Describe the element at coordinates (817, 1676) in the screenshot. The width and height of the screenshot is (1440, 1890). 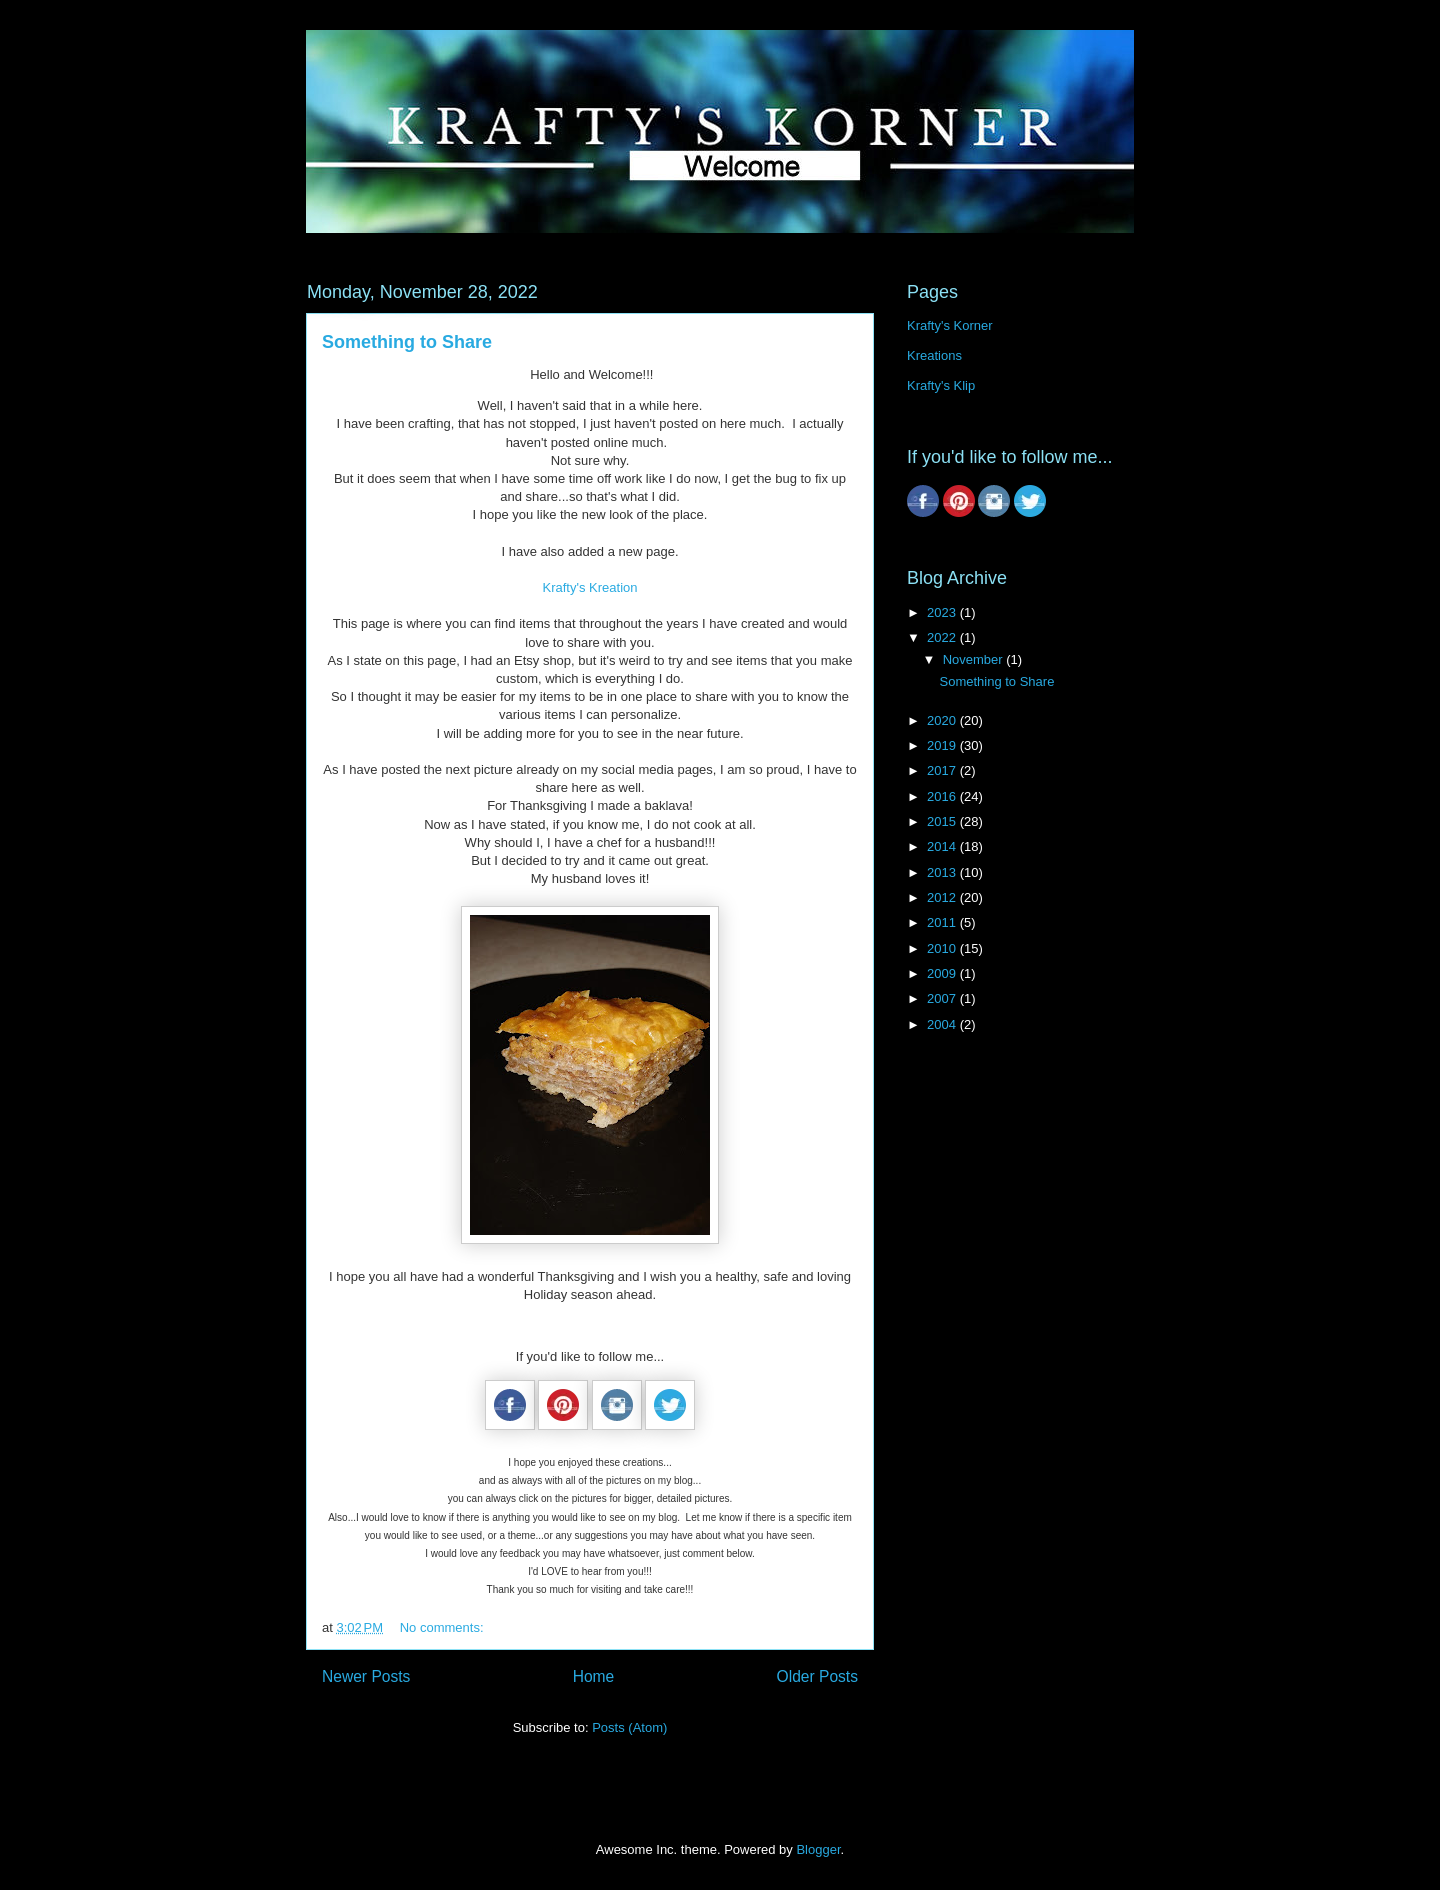
I see `Older Posts` at that location.